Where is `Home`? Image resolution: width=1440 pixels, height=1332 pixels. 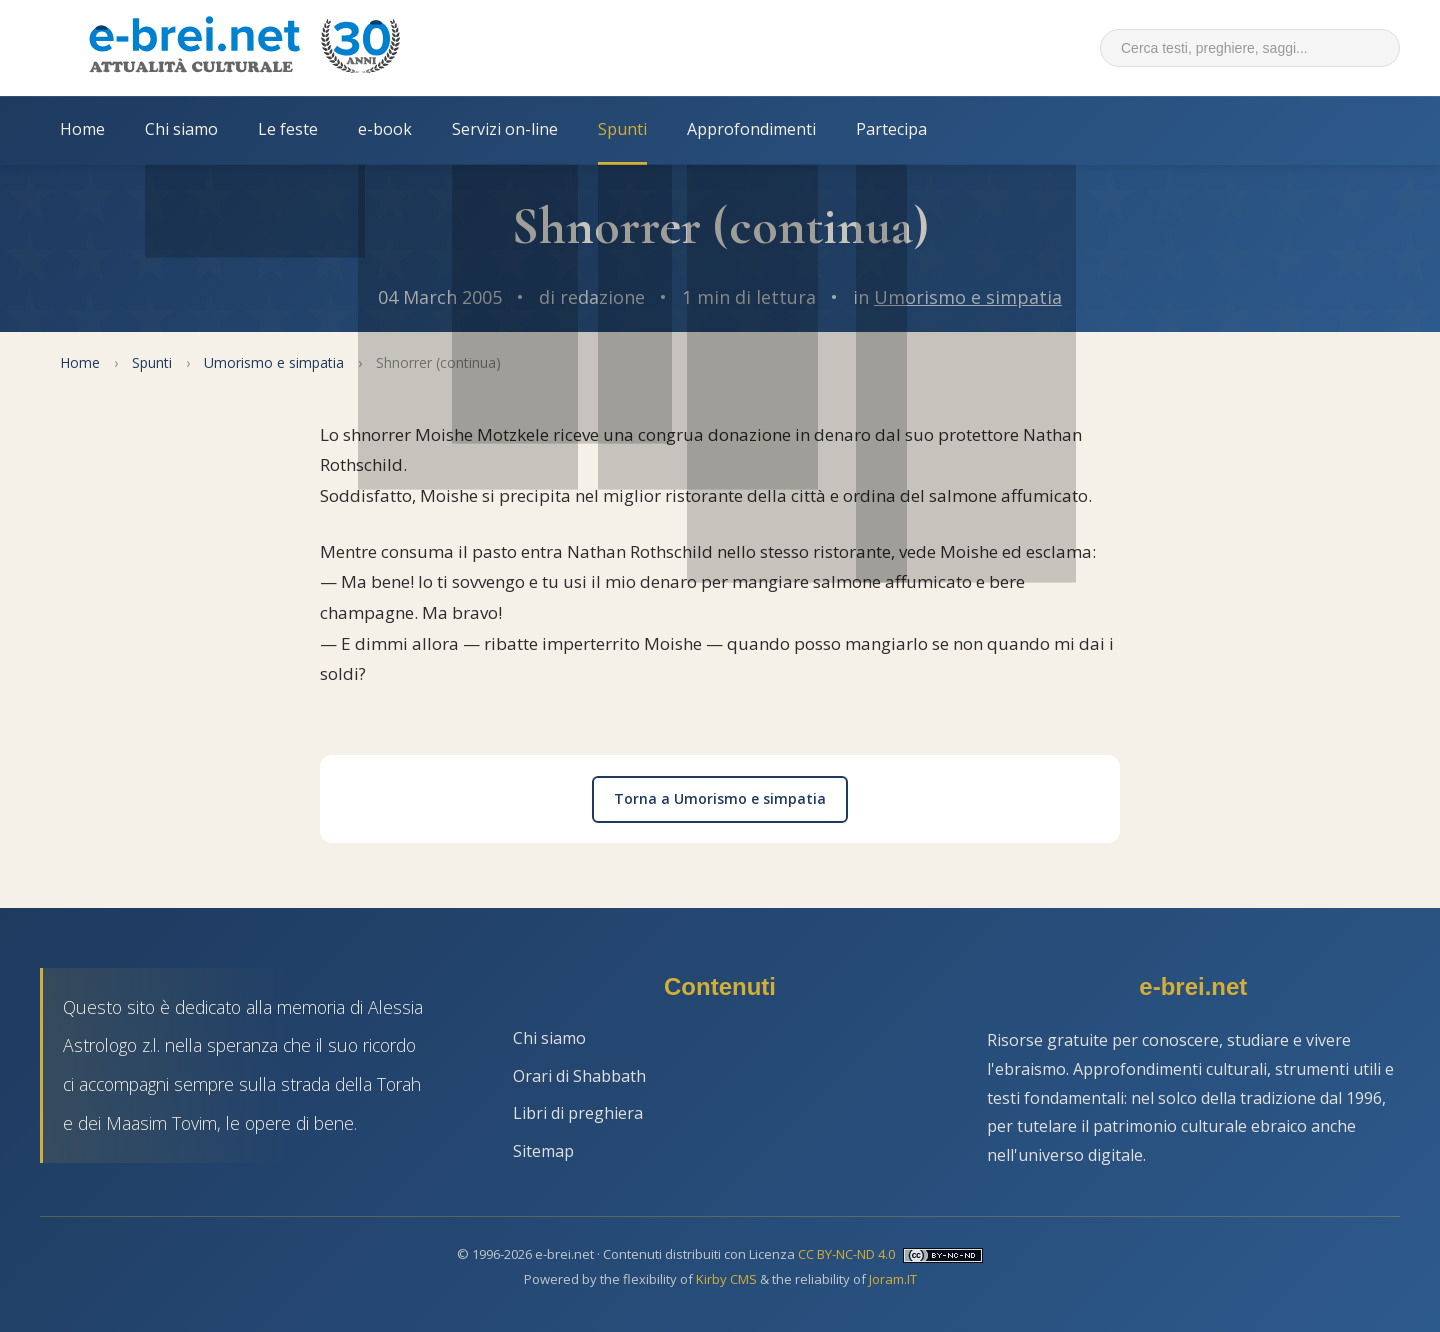
Home is located at coordinates (82, 129).